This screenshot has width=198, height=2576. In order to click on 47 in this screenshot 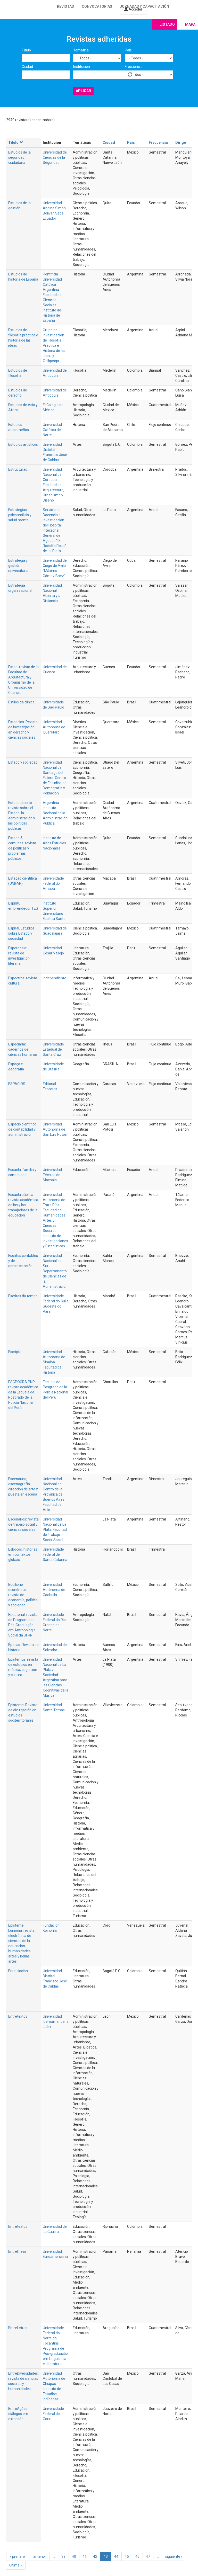, I will do `click(148, 2556)`.